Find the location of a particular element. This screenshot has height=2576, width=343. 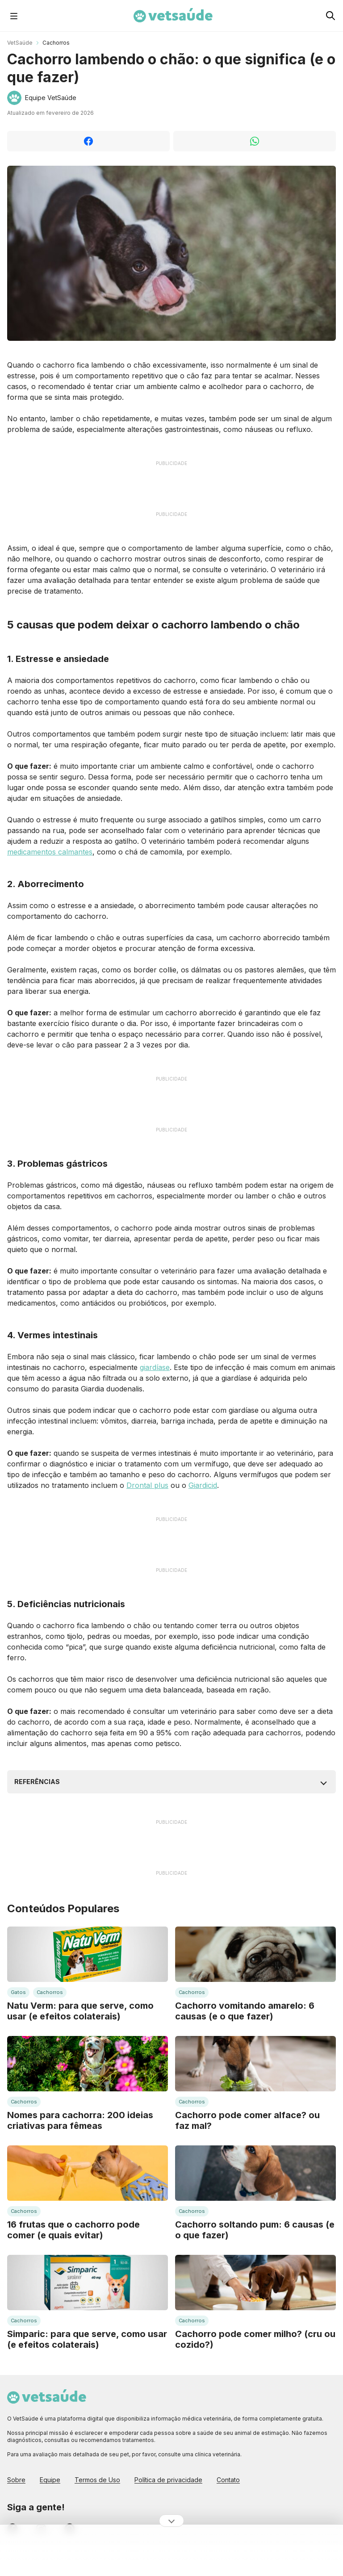

Cachorro pode comer alface? ou faz mal? is located at coordinates (247, 2120).